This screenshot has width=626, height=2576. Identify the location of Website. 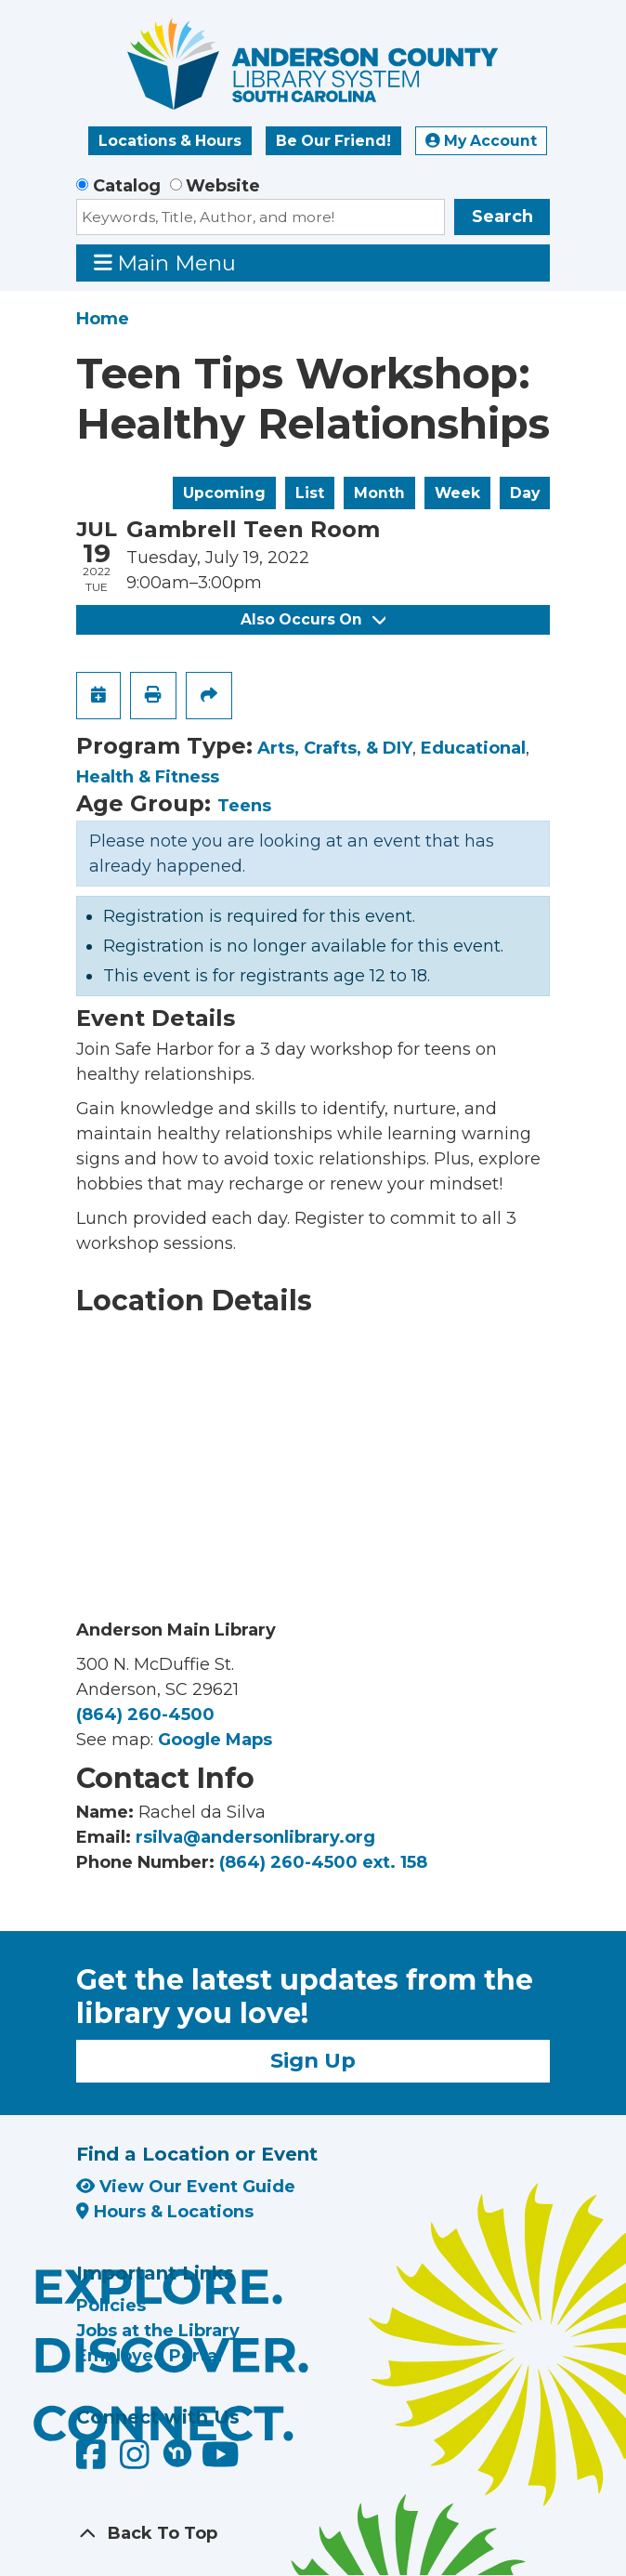
(223, 186).